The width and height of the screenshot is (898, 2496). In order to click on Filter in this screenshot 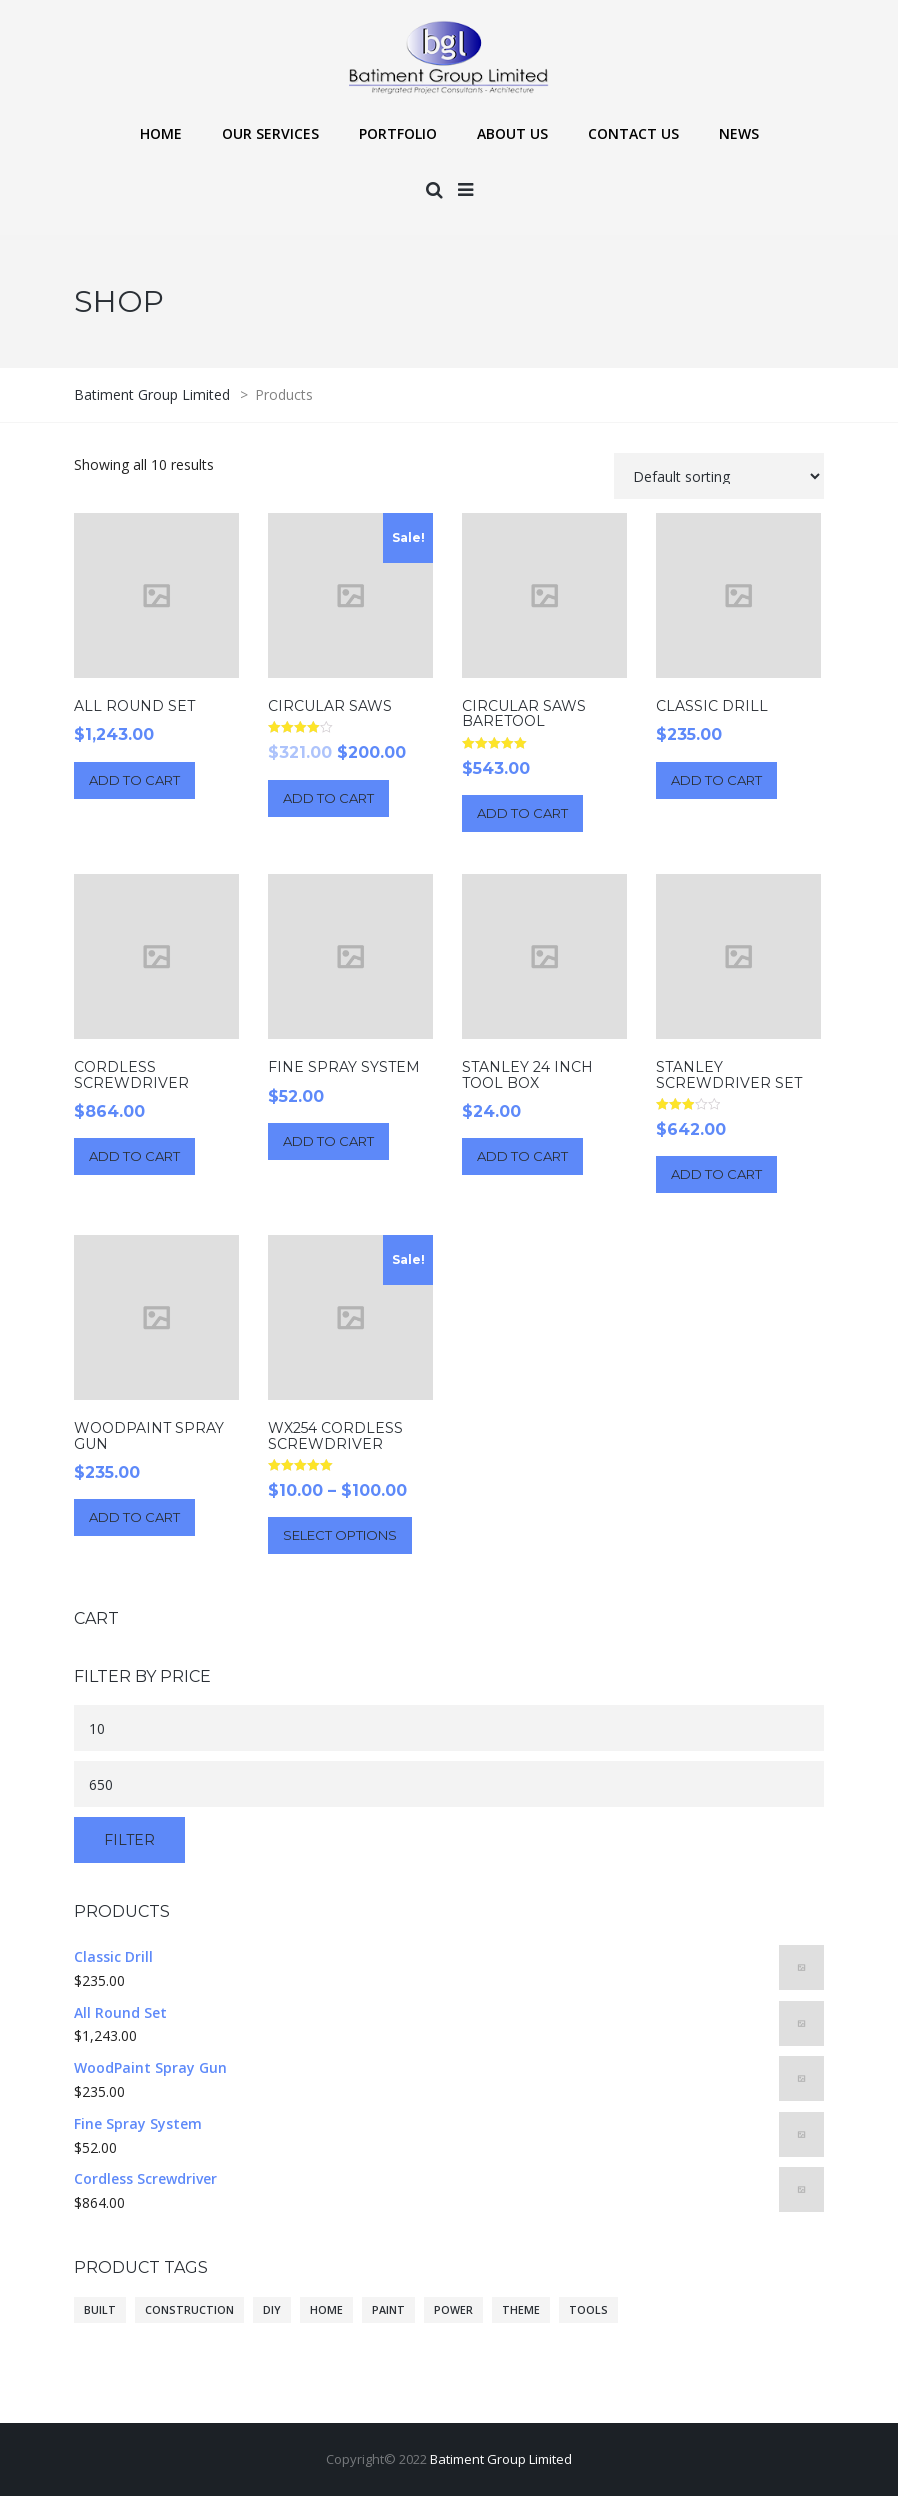, I will do `click(129, 1840)`.